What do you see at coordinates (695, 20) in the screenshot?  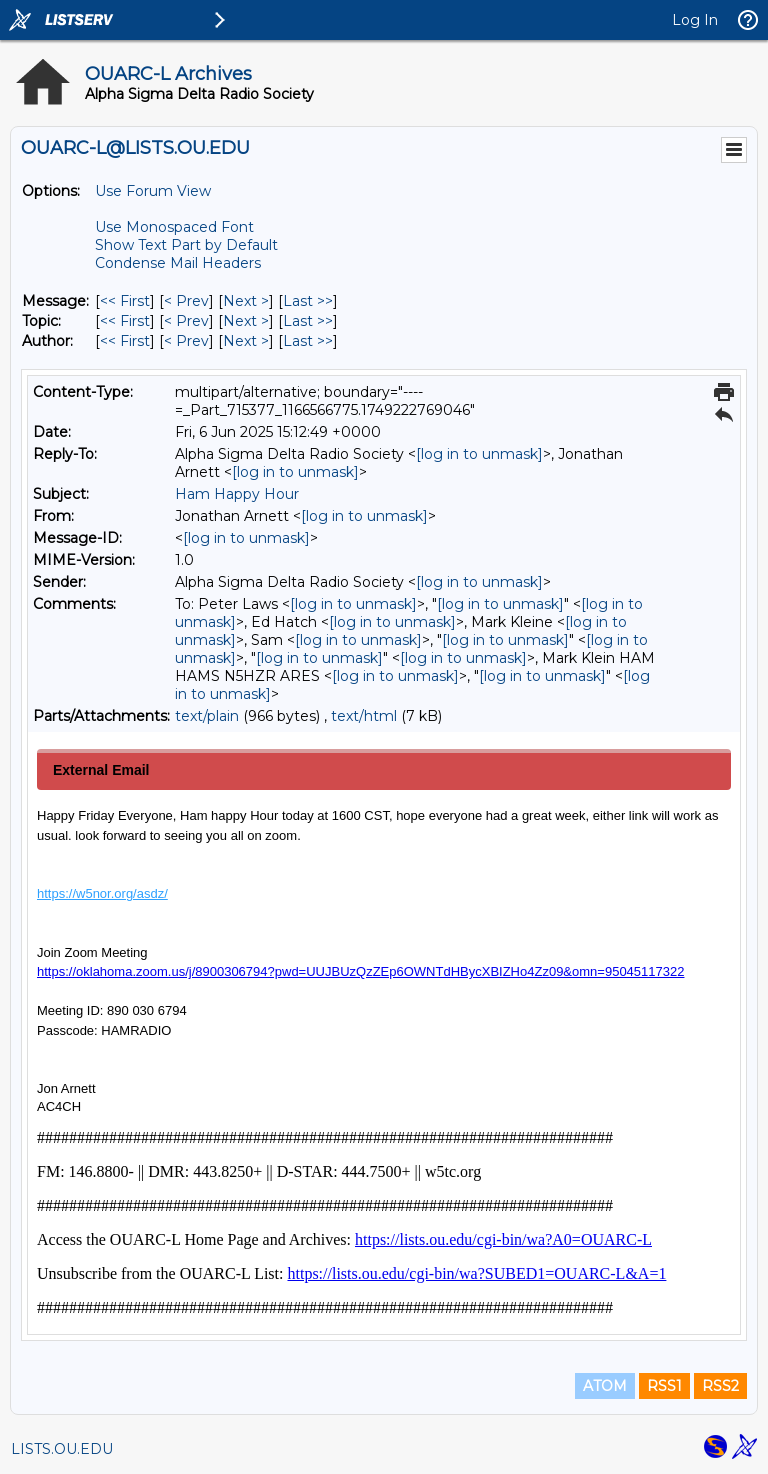 I see `Log In` at bounding box center [695, 20].